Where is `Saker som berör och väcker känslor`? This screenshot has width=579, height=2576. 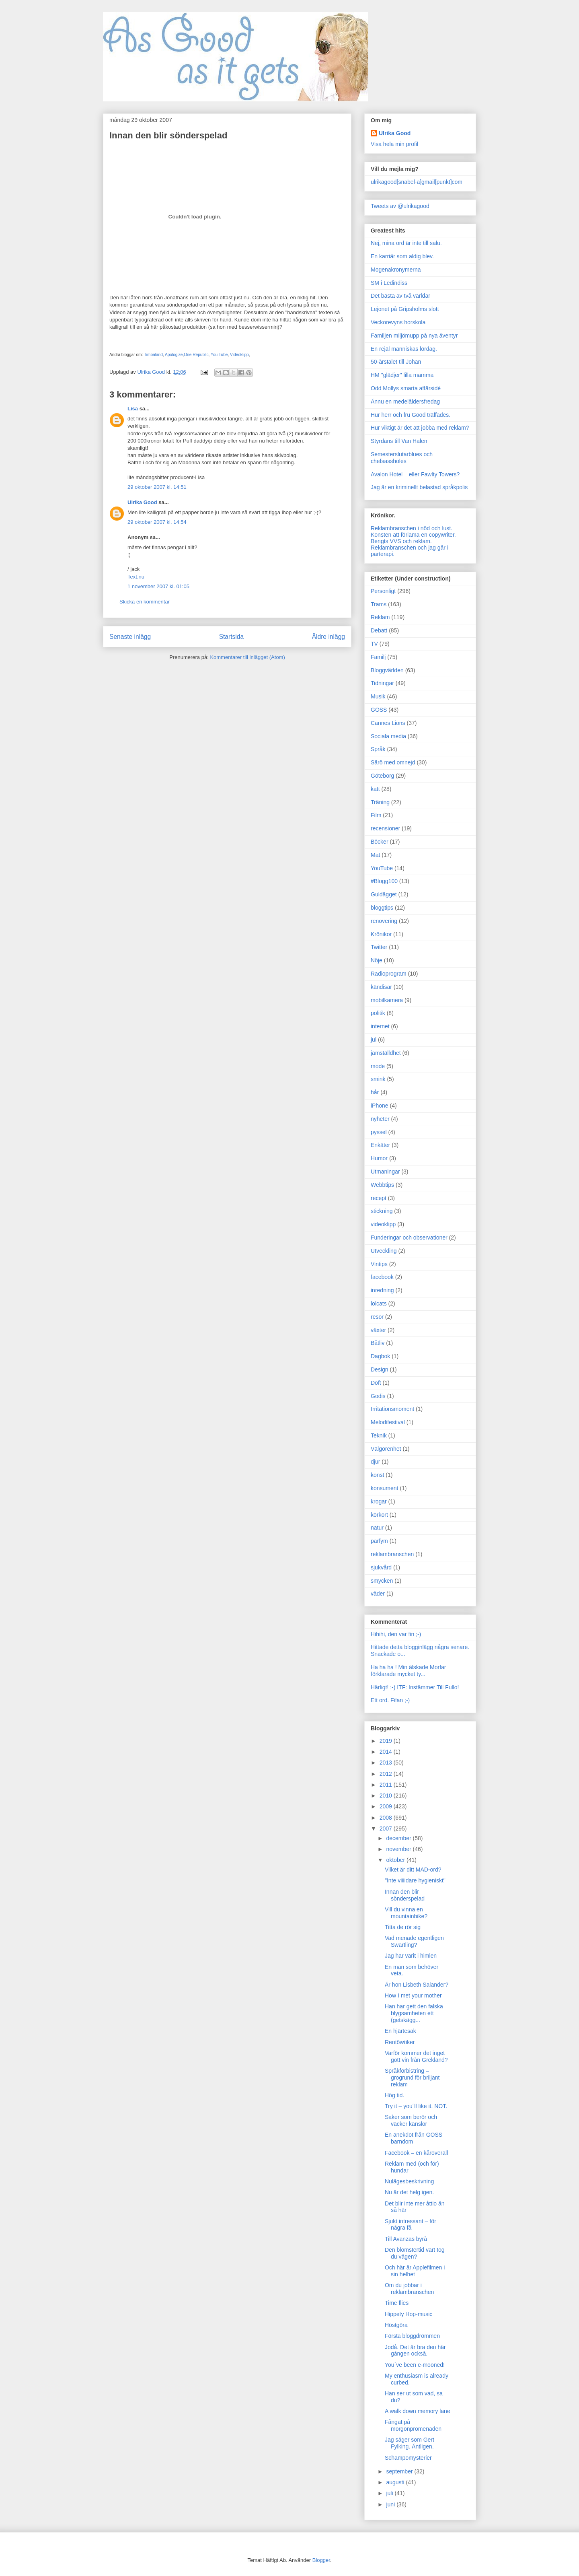 Saker som berör och väcker känslor is located at coordinates (411, 2120).